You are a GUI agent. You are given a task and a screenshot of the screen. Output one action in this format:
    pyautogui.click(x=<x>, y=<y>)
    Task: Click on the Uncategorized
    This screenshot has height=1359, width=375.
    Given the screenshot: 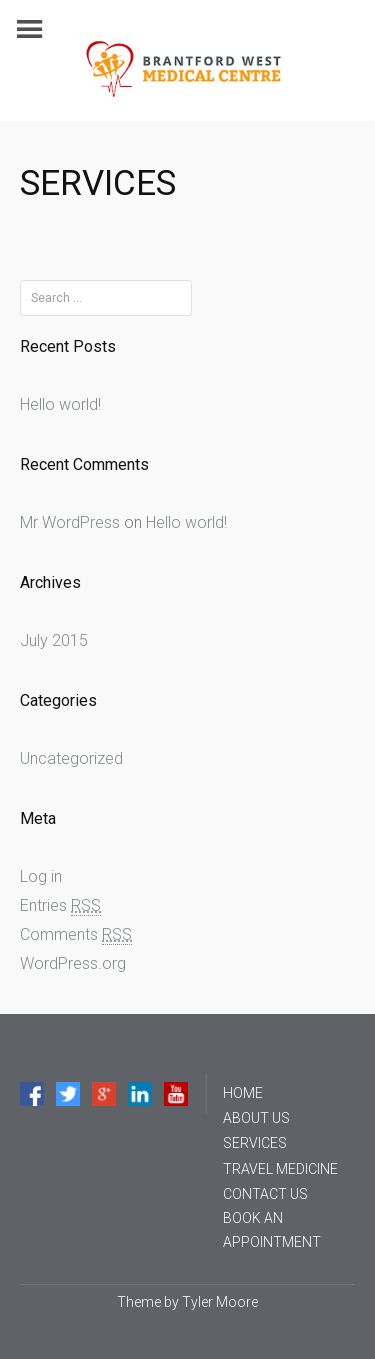 What is the action you would take?
    pyautogui.click(x=71, y=758)
    